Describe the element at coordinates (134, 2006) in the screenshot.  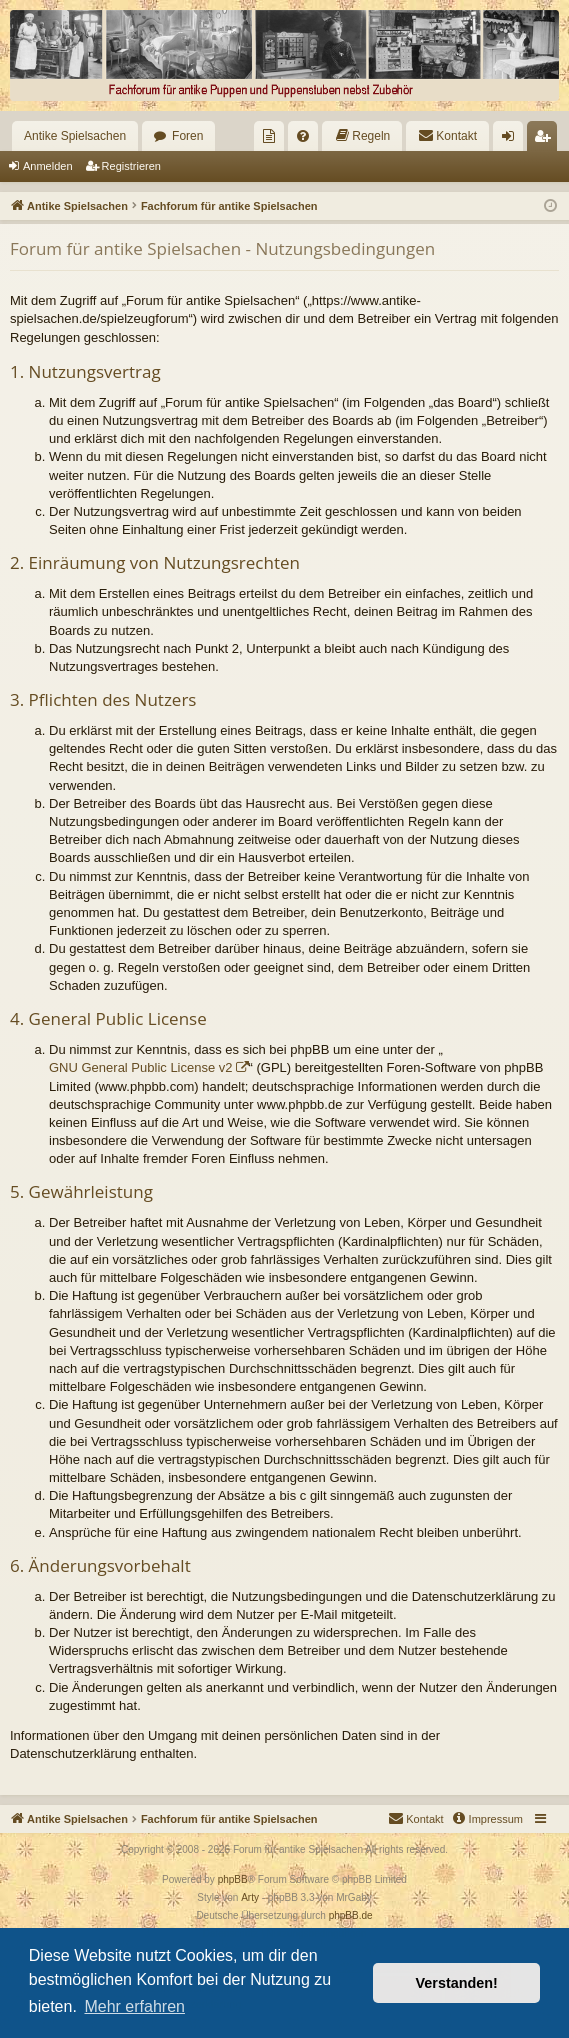
I see `Mehr erfahren [button]` at that location.